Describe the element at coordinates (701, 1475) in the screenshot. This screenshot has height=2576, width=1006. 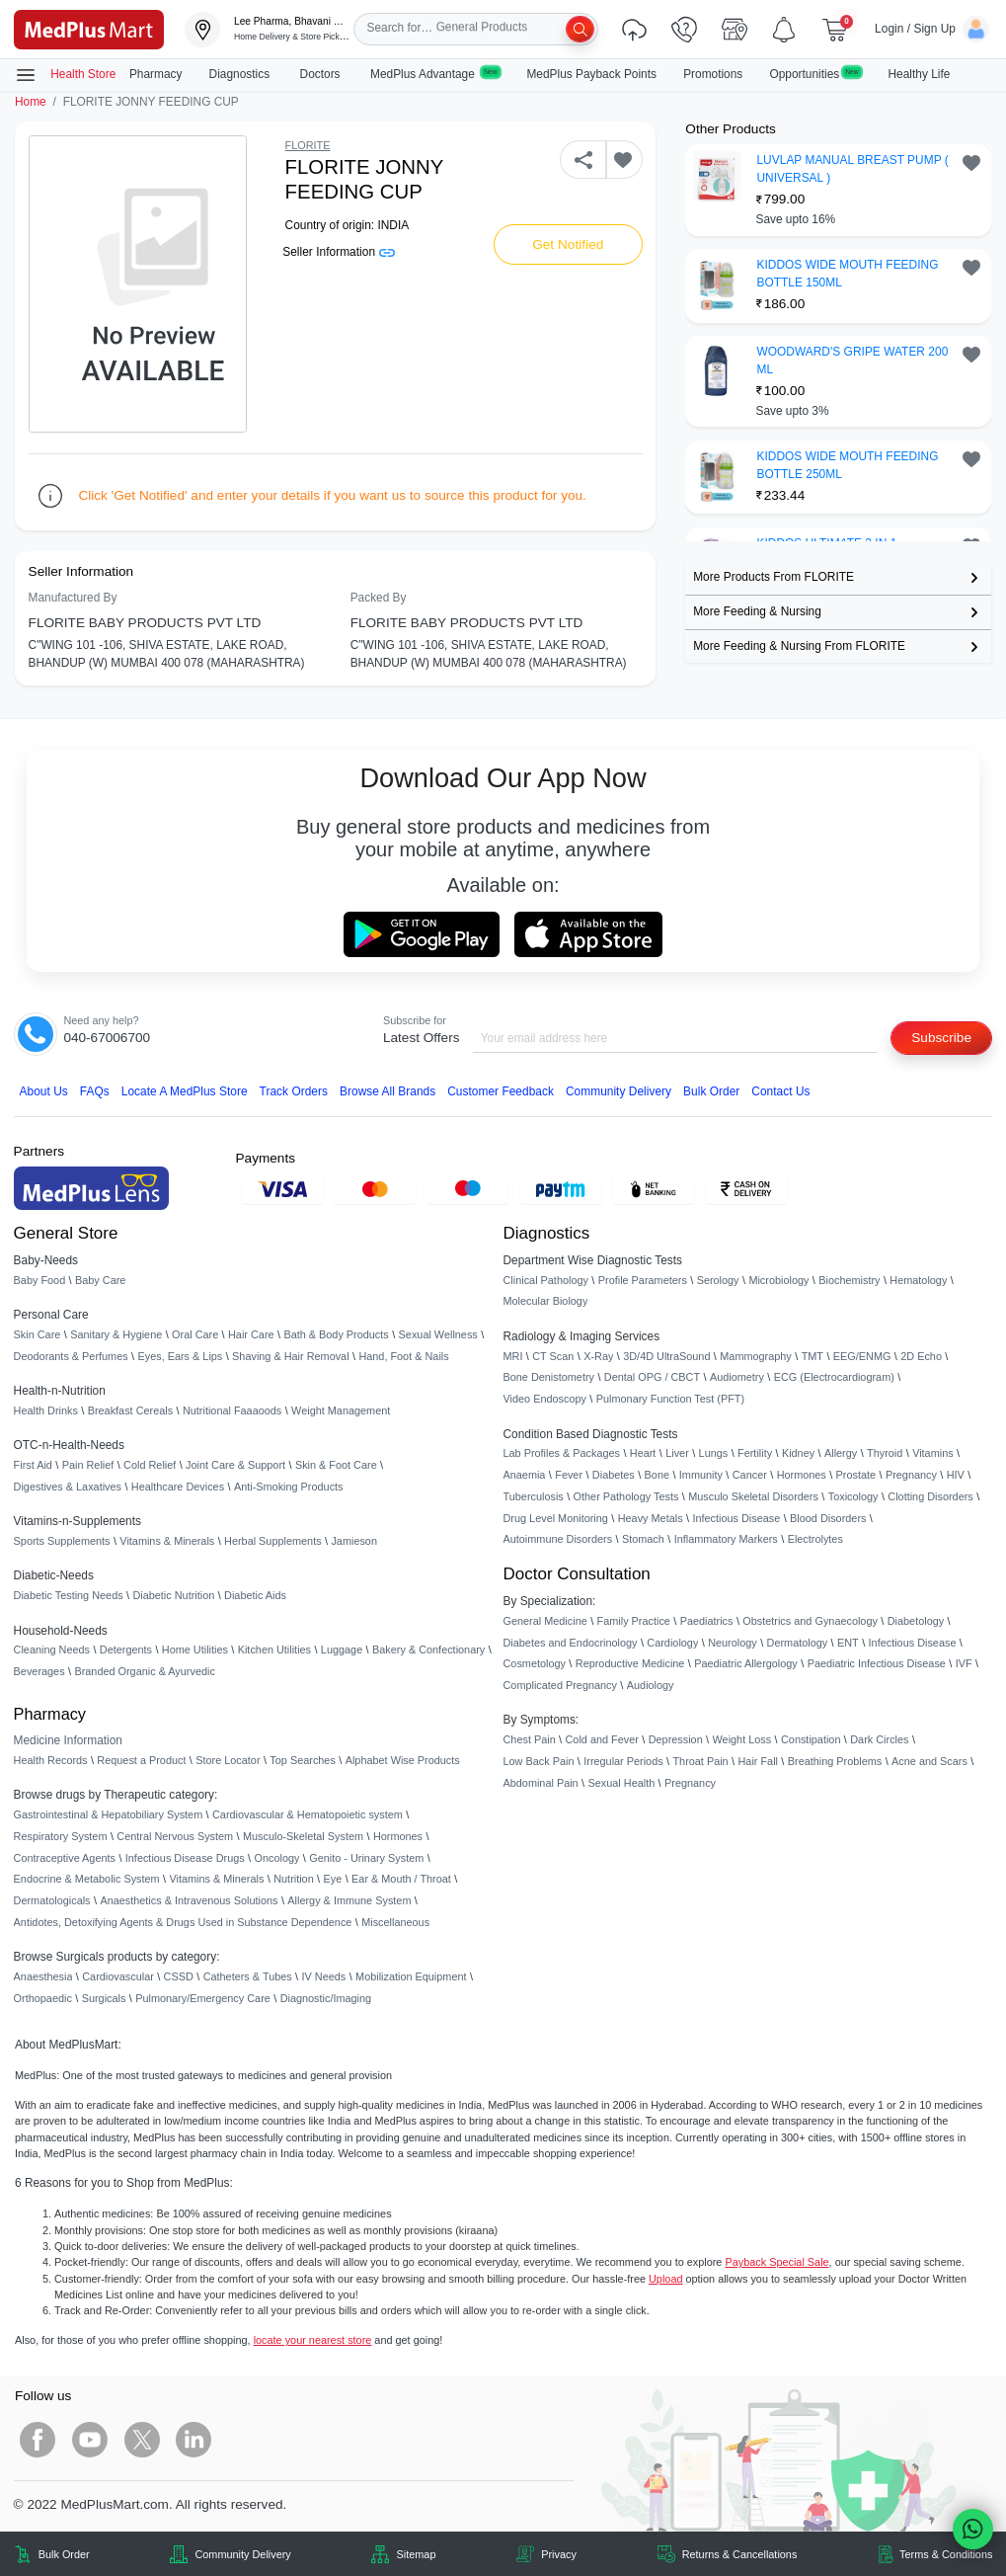
I see `Immunity` at that location.